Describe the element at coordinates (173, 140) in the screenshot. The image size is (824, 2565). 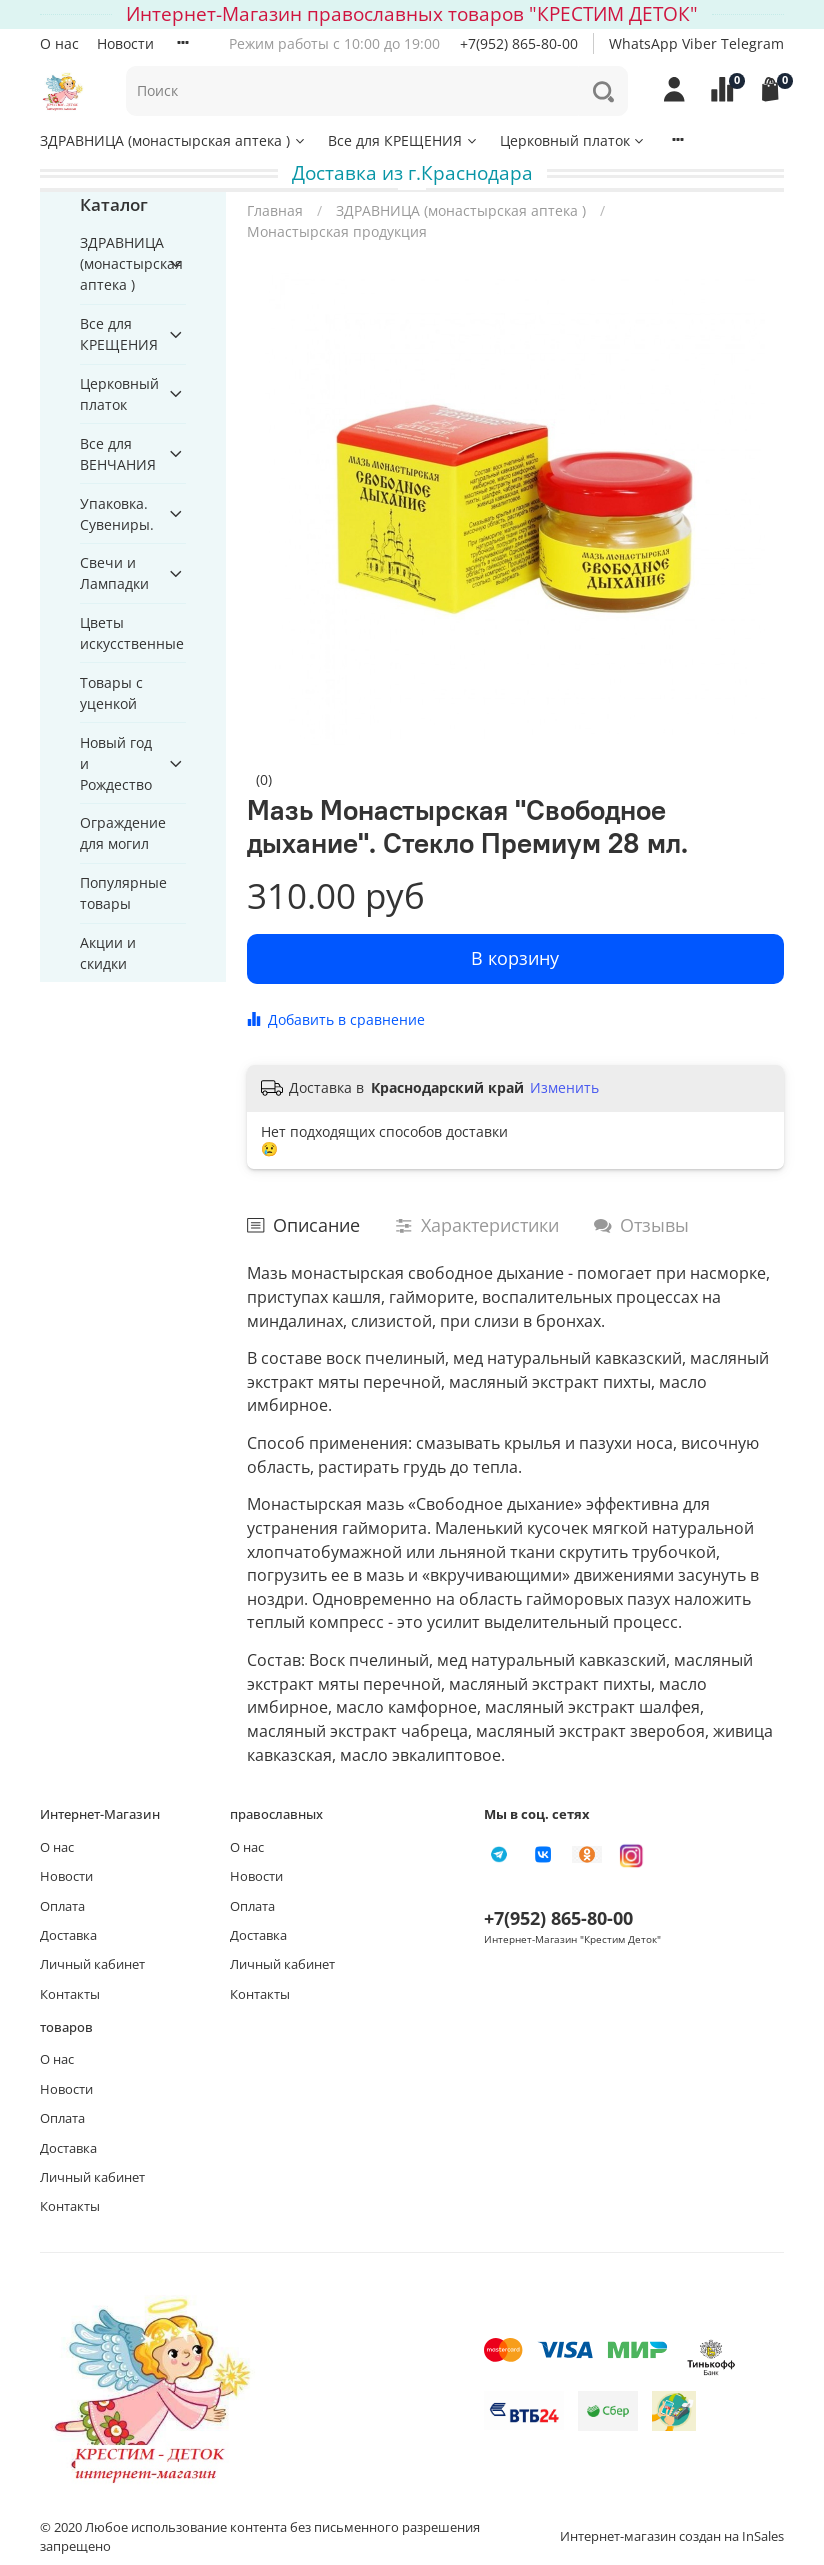
I see `ЗДРАВНИЦА (монастырская аптека )` at that location.